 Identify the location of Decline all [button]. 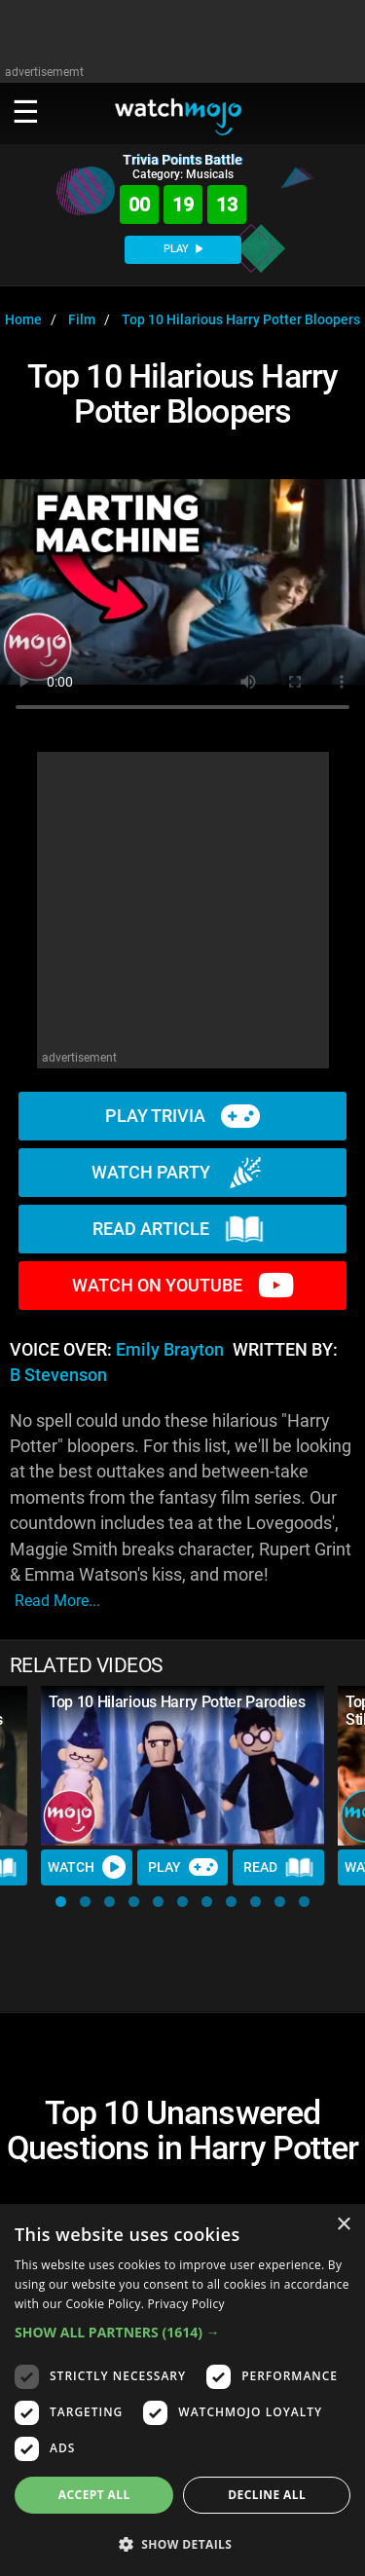
(267, 2494).